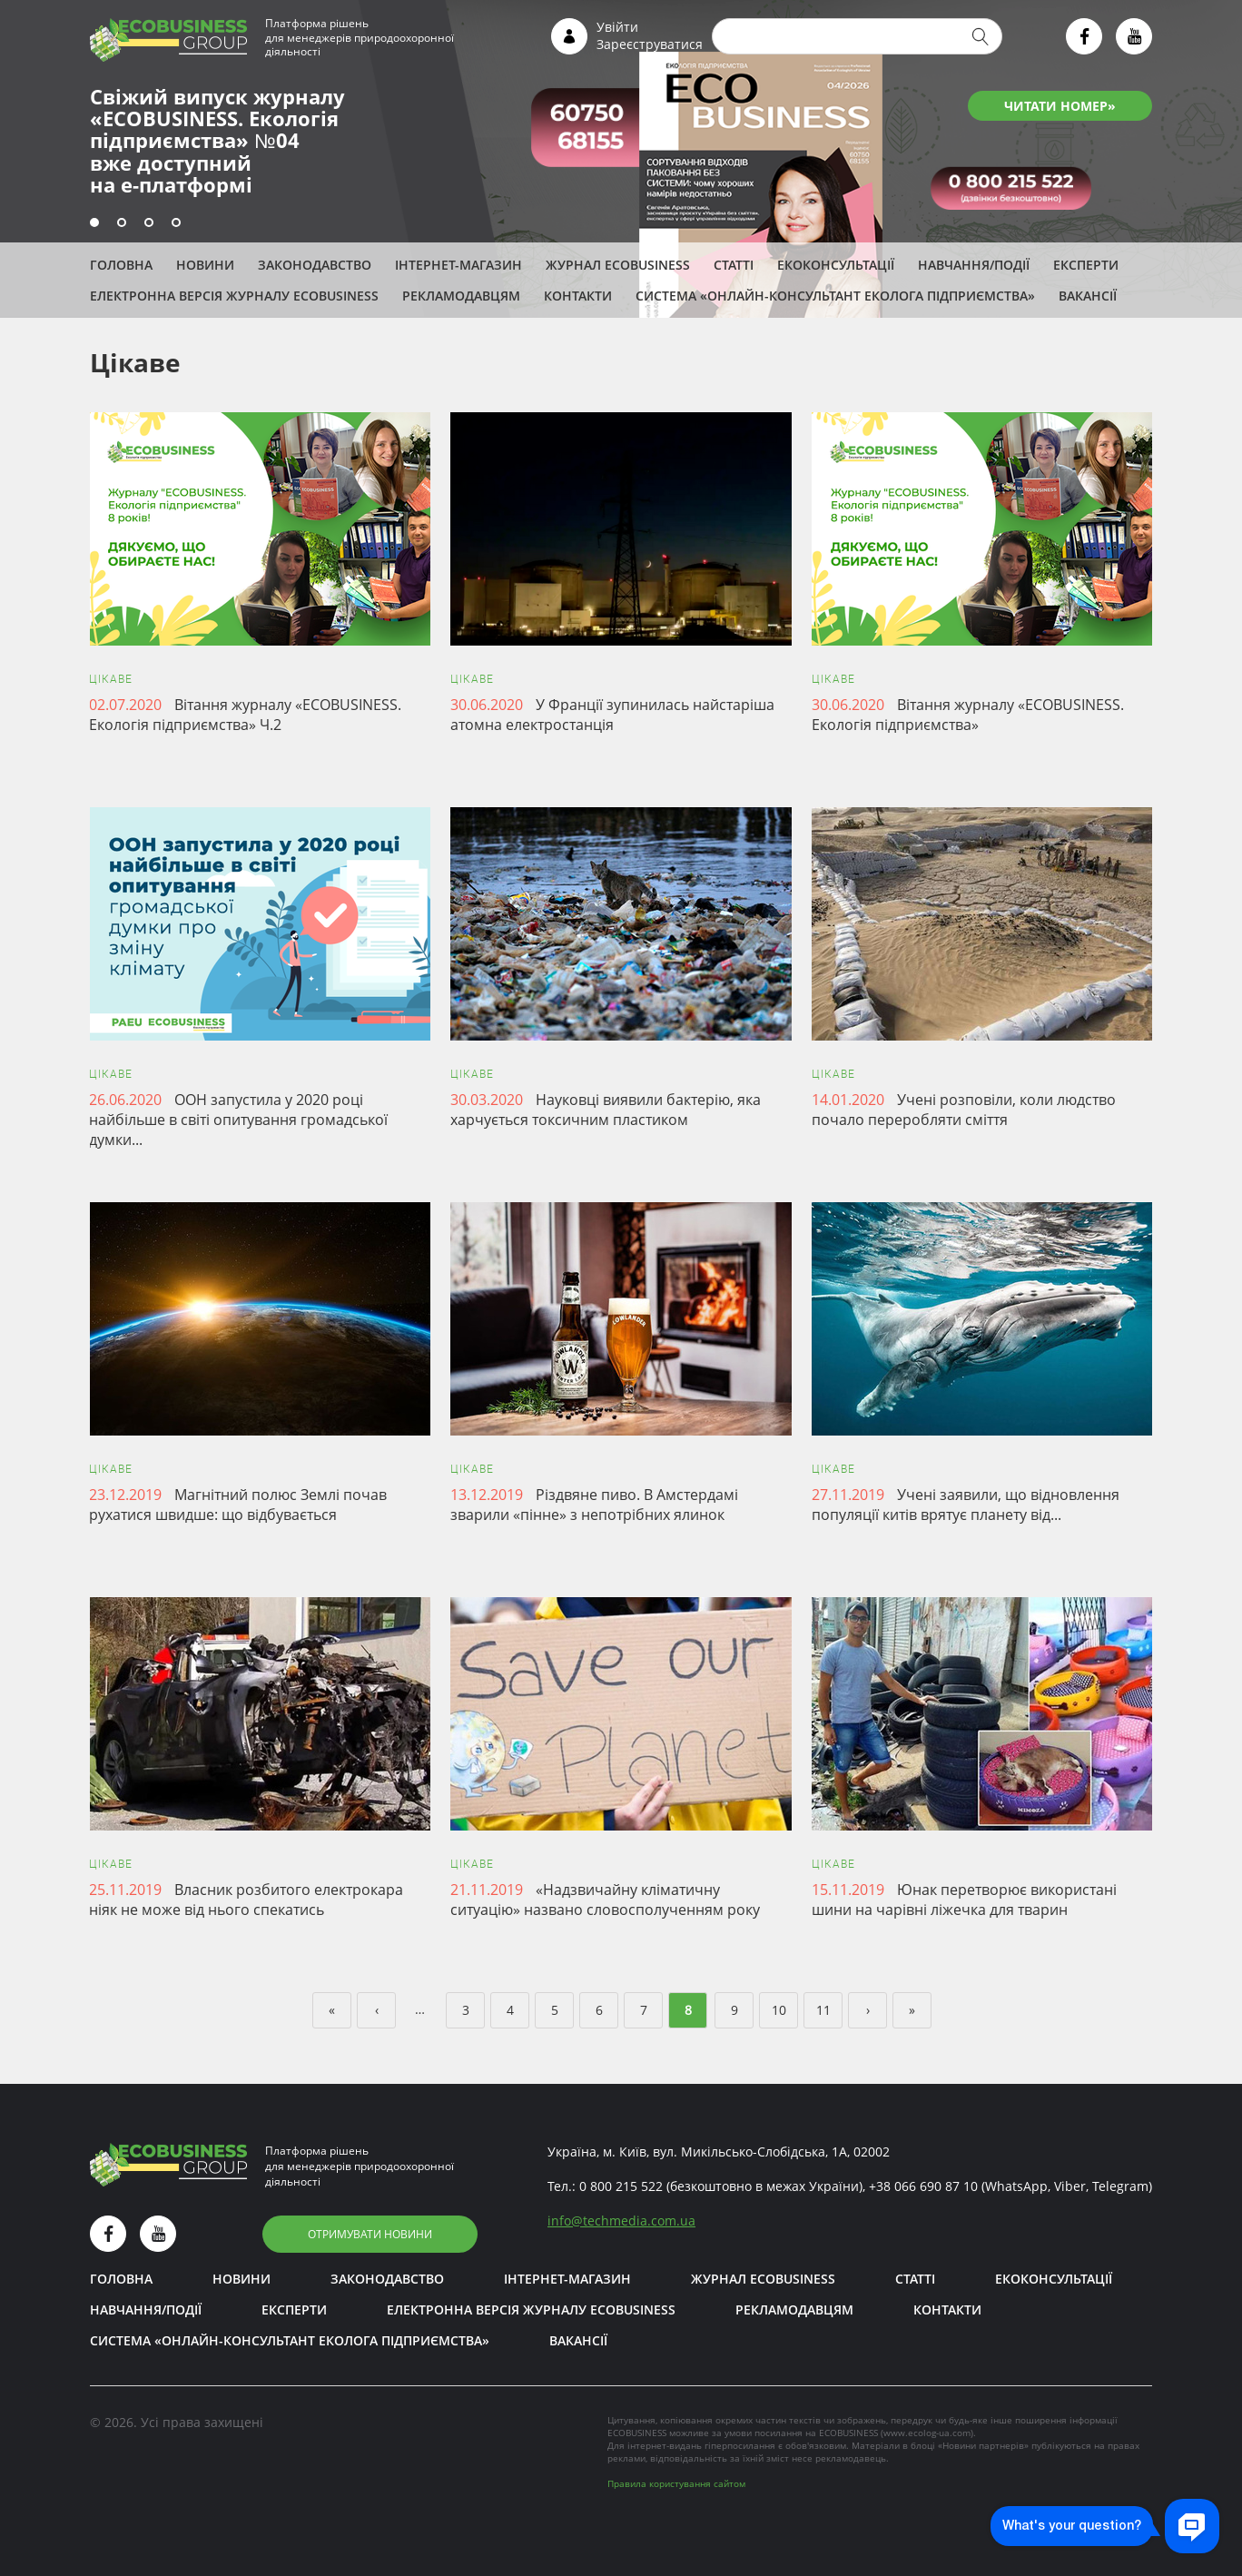 This screenshot has width=1242, height=2576. I want to click on ЕКСПЕРТИ, so click(1086, 264).